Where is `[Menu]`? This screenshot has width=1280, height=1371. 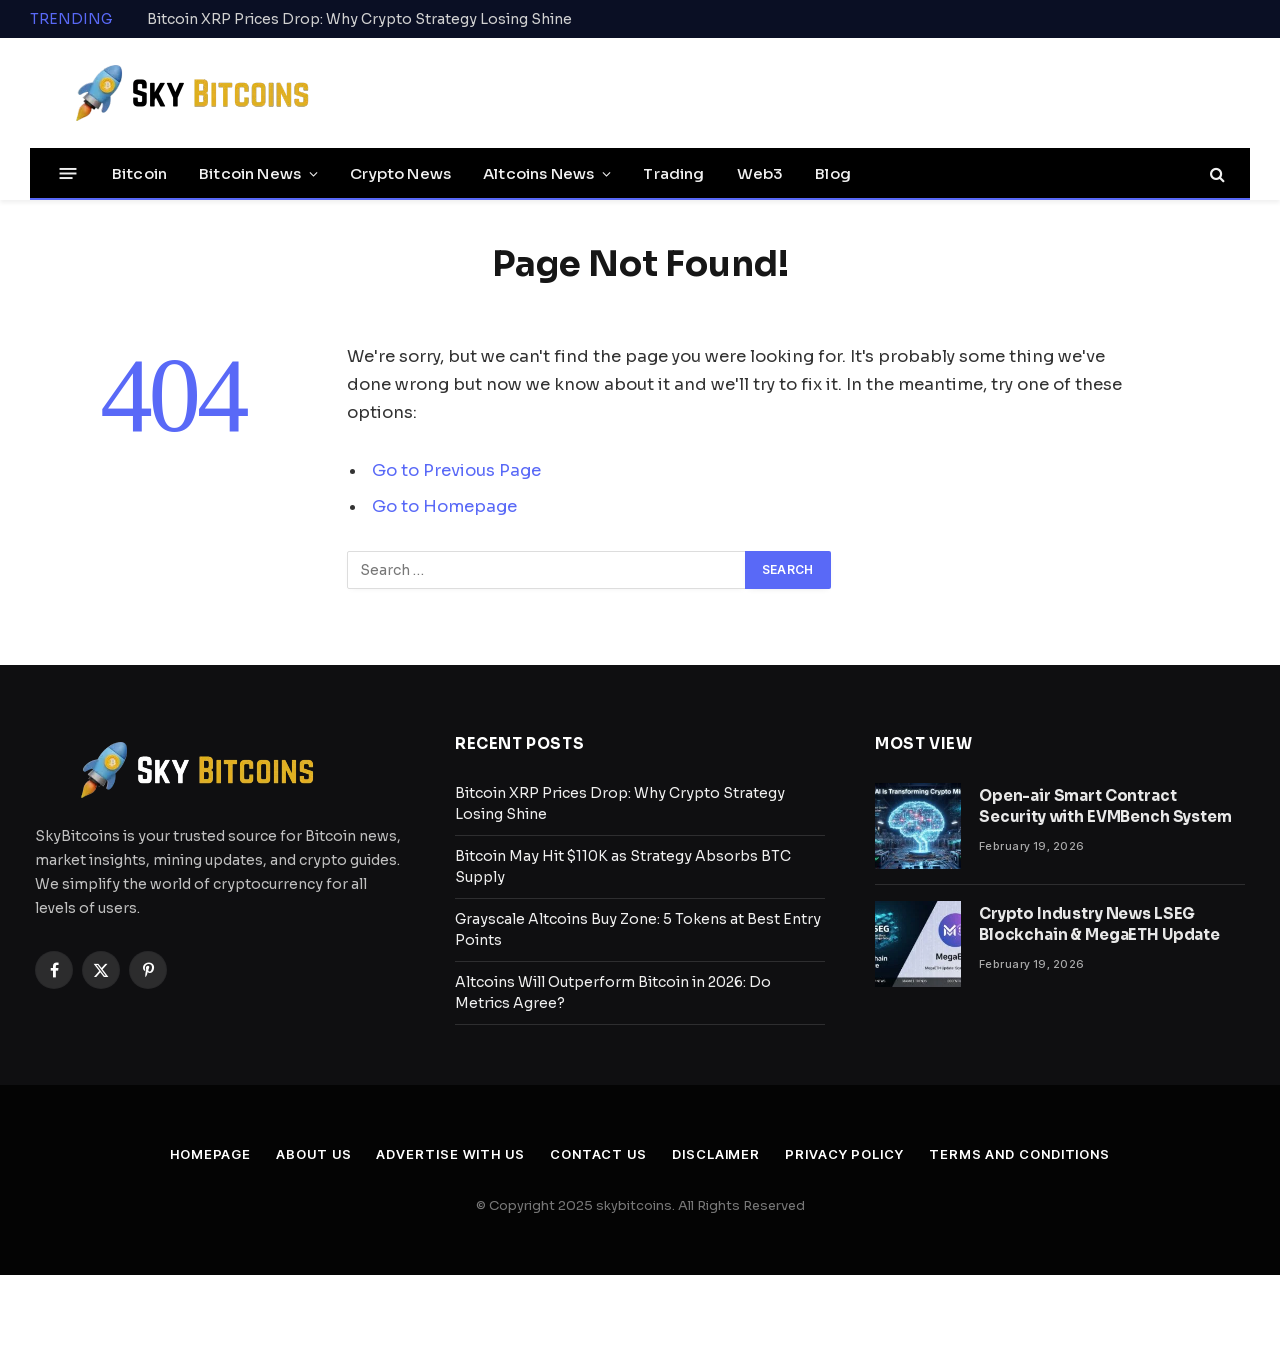
[Menu] is located at coordinates (68, 173).